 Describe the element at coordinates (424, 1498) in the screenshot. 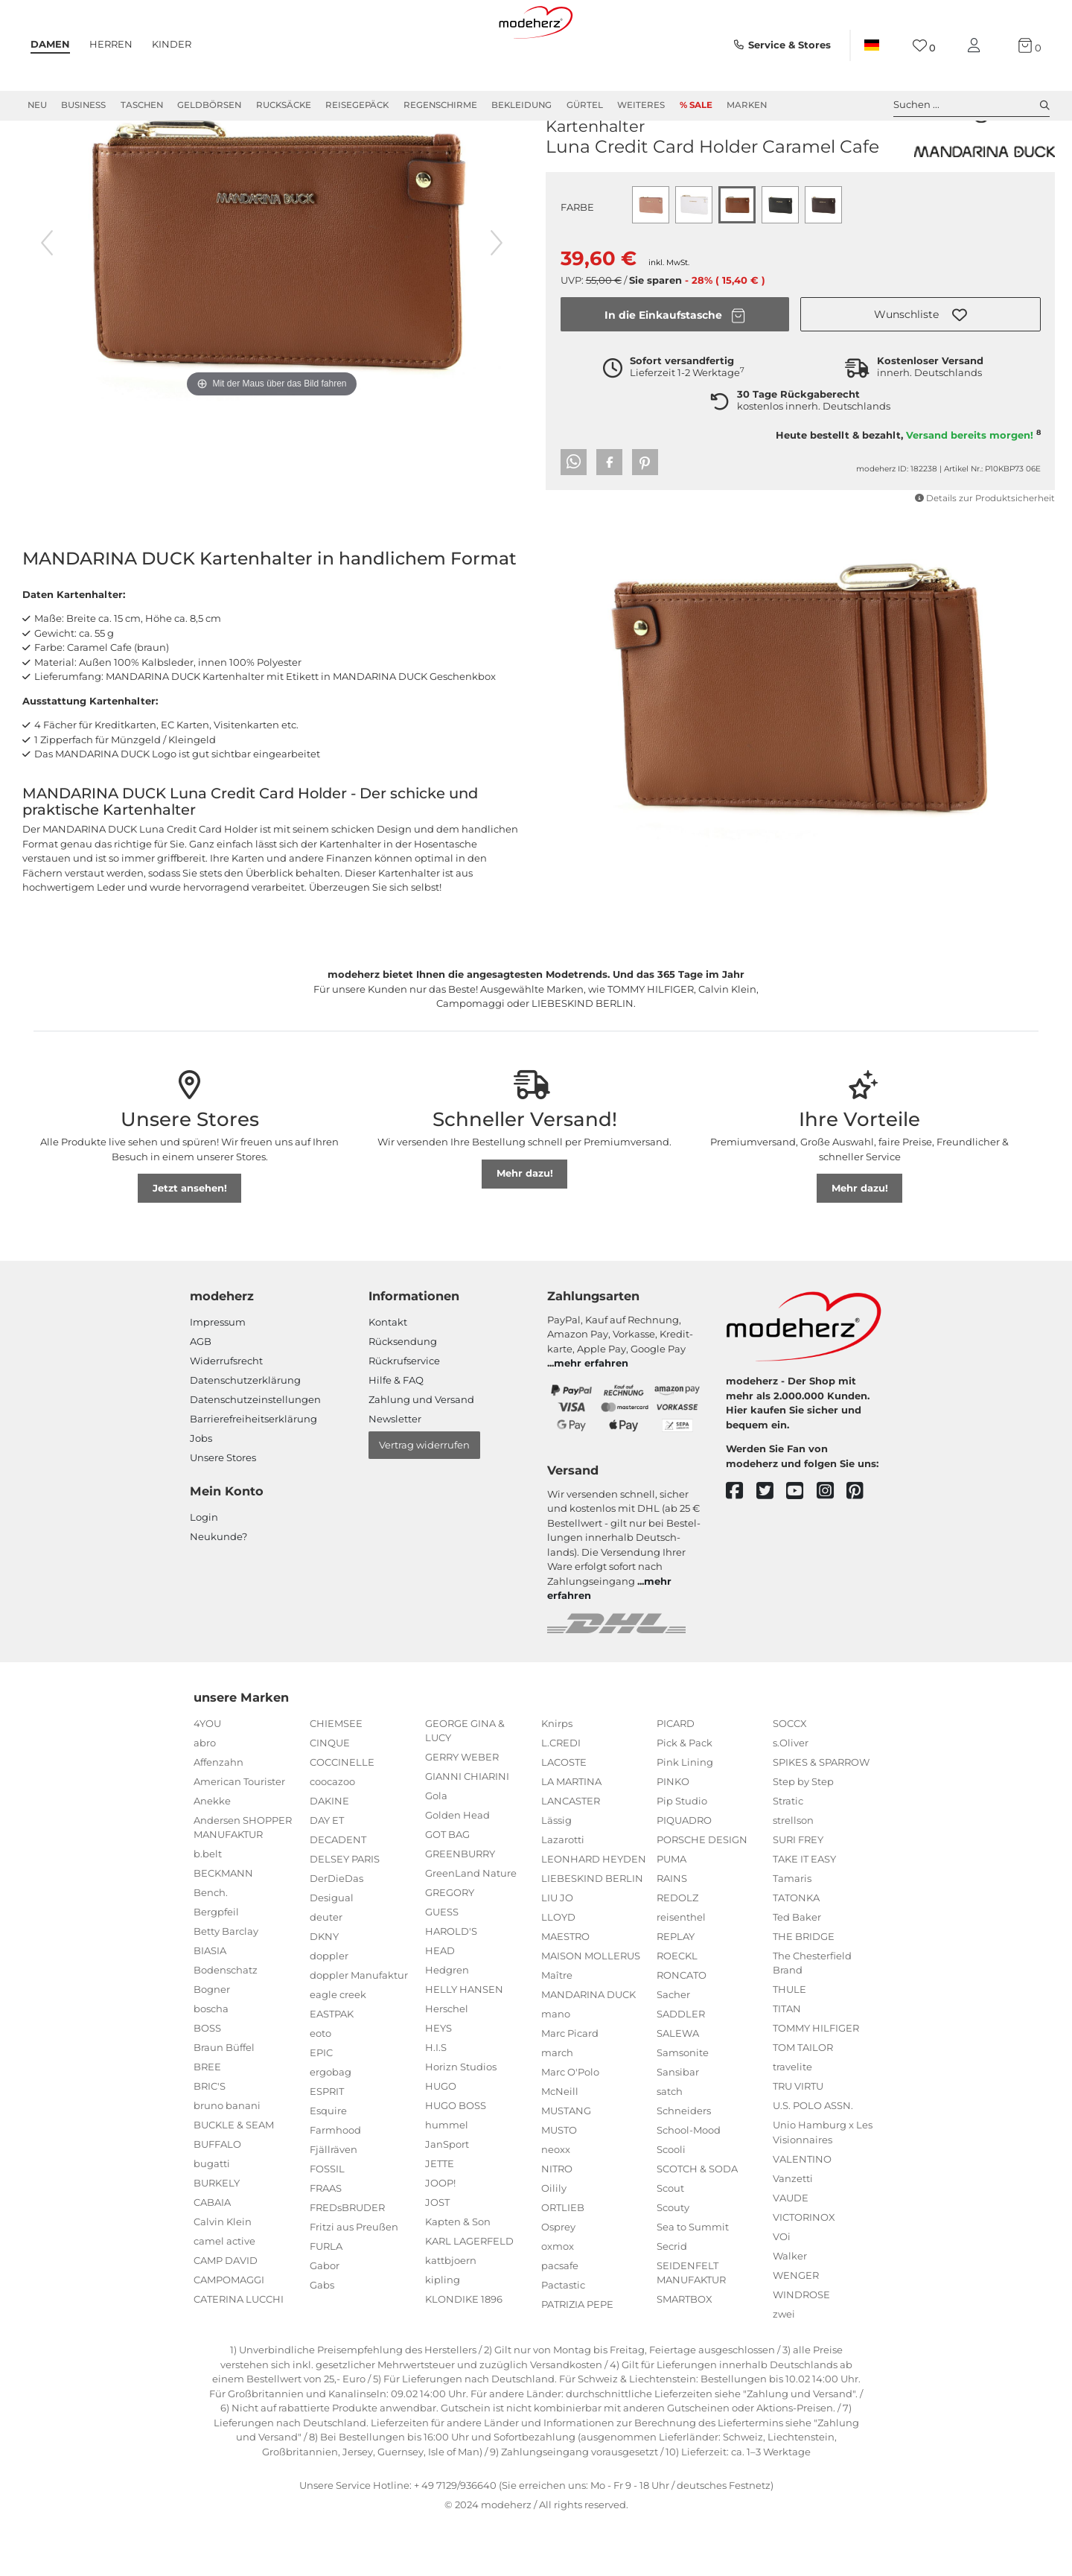

I see `Vertrag widerrufen` at that location.